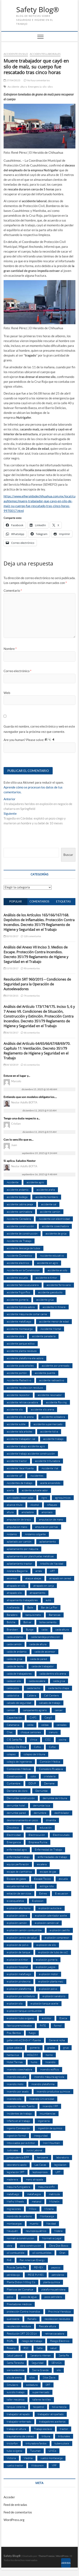  I want to click on sierra eléctrica, so click(15, 2370).